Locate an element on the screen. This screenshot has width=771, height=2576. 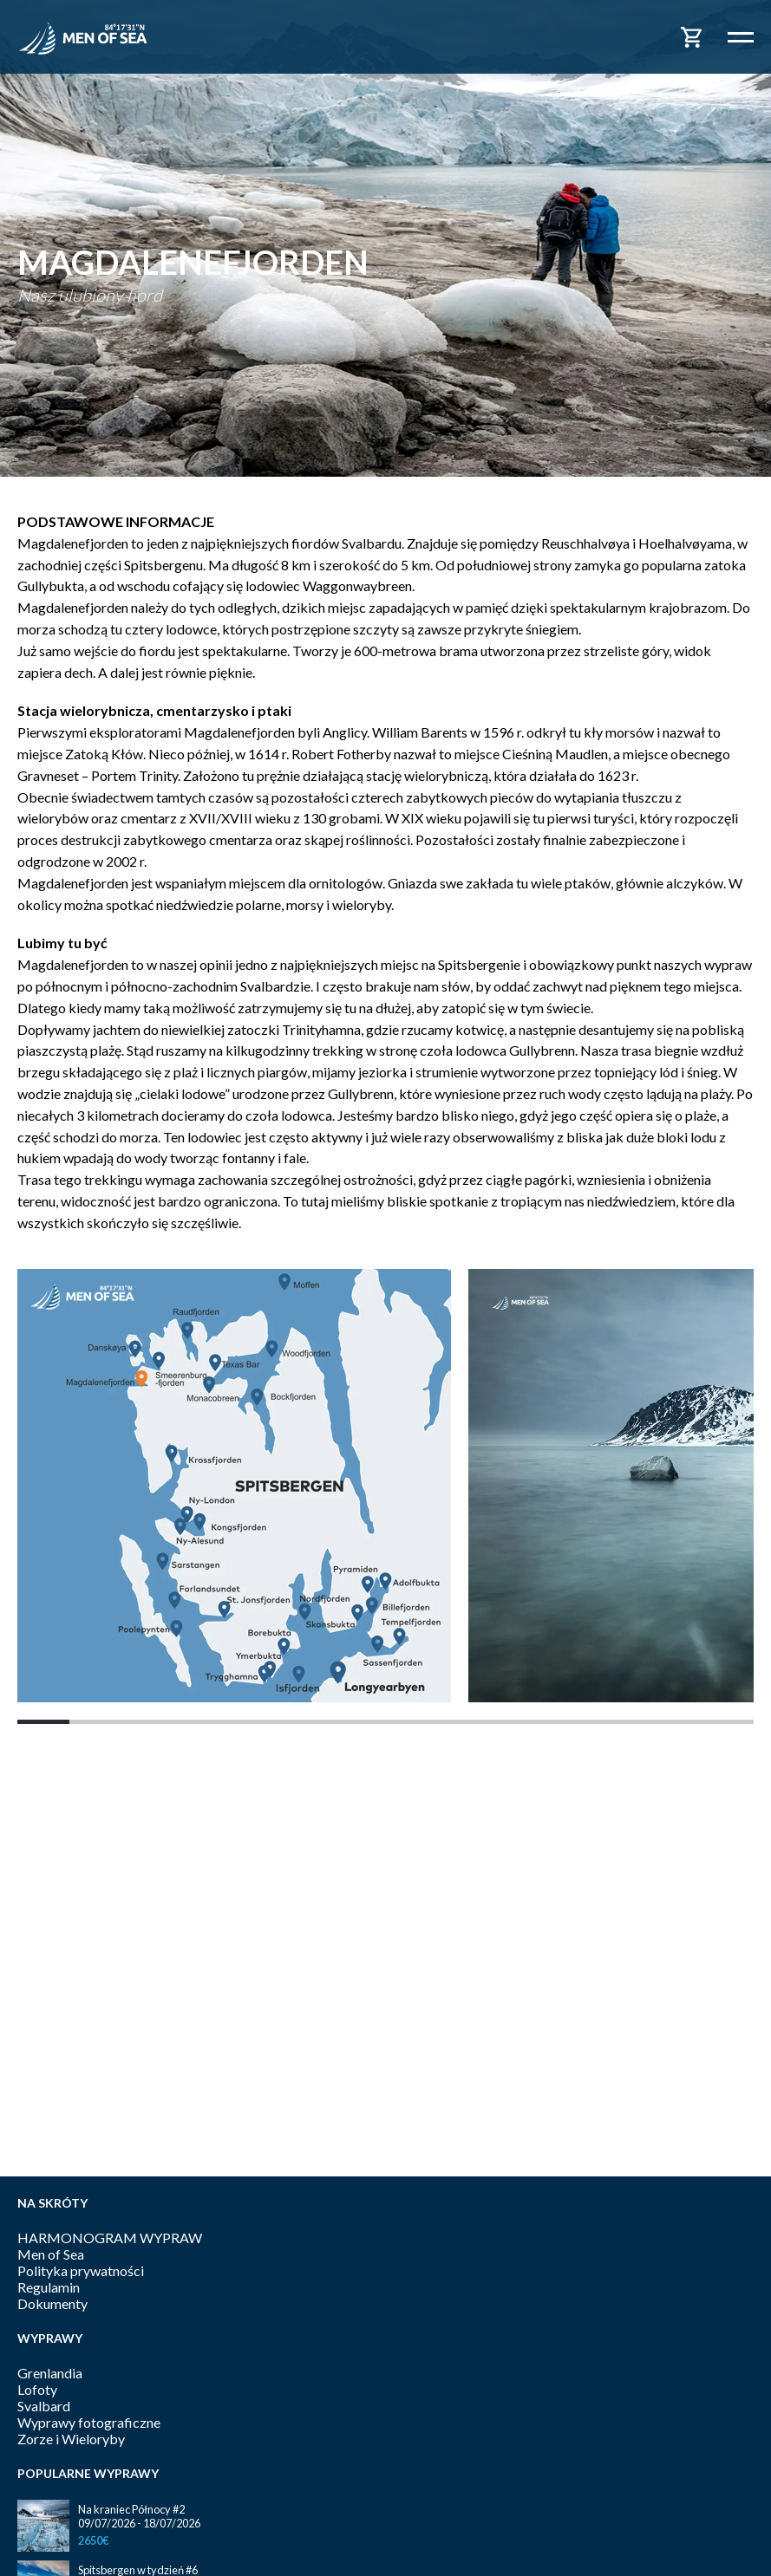
Wyprawy fotograficzne is located at coordinates (88, 2422).